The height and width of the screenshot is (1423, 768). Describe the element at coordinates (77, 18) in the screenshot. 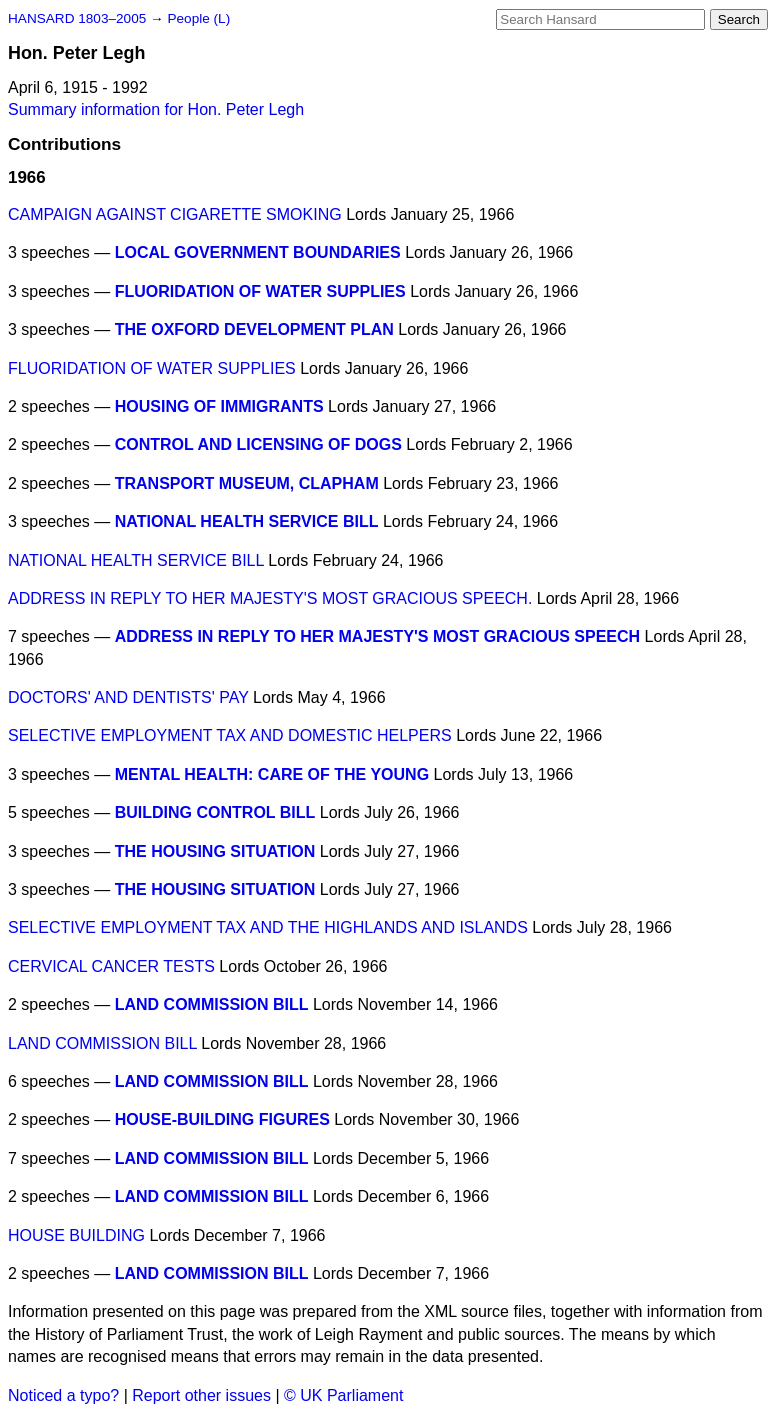

I see `HANSARD 1803–2005` at that location.